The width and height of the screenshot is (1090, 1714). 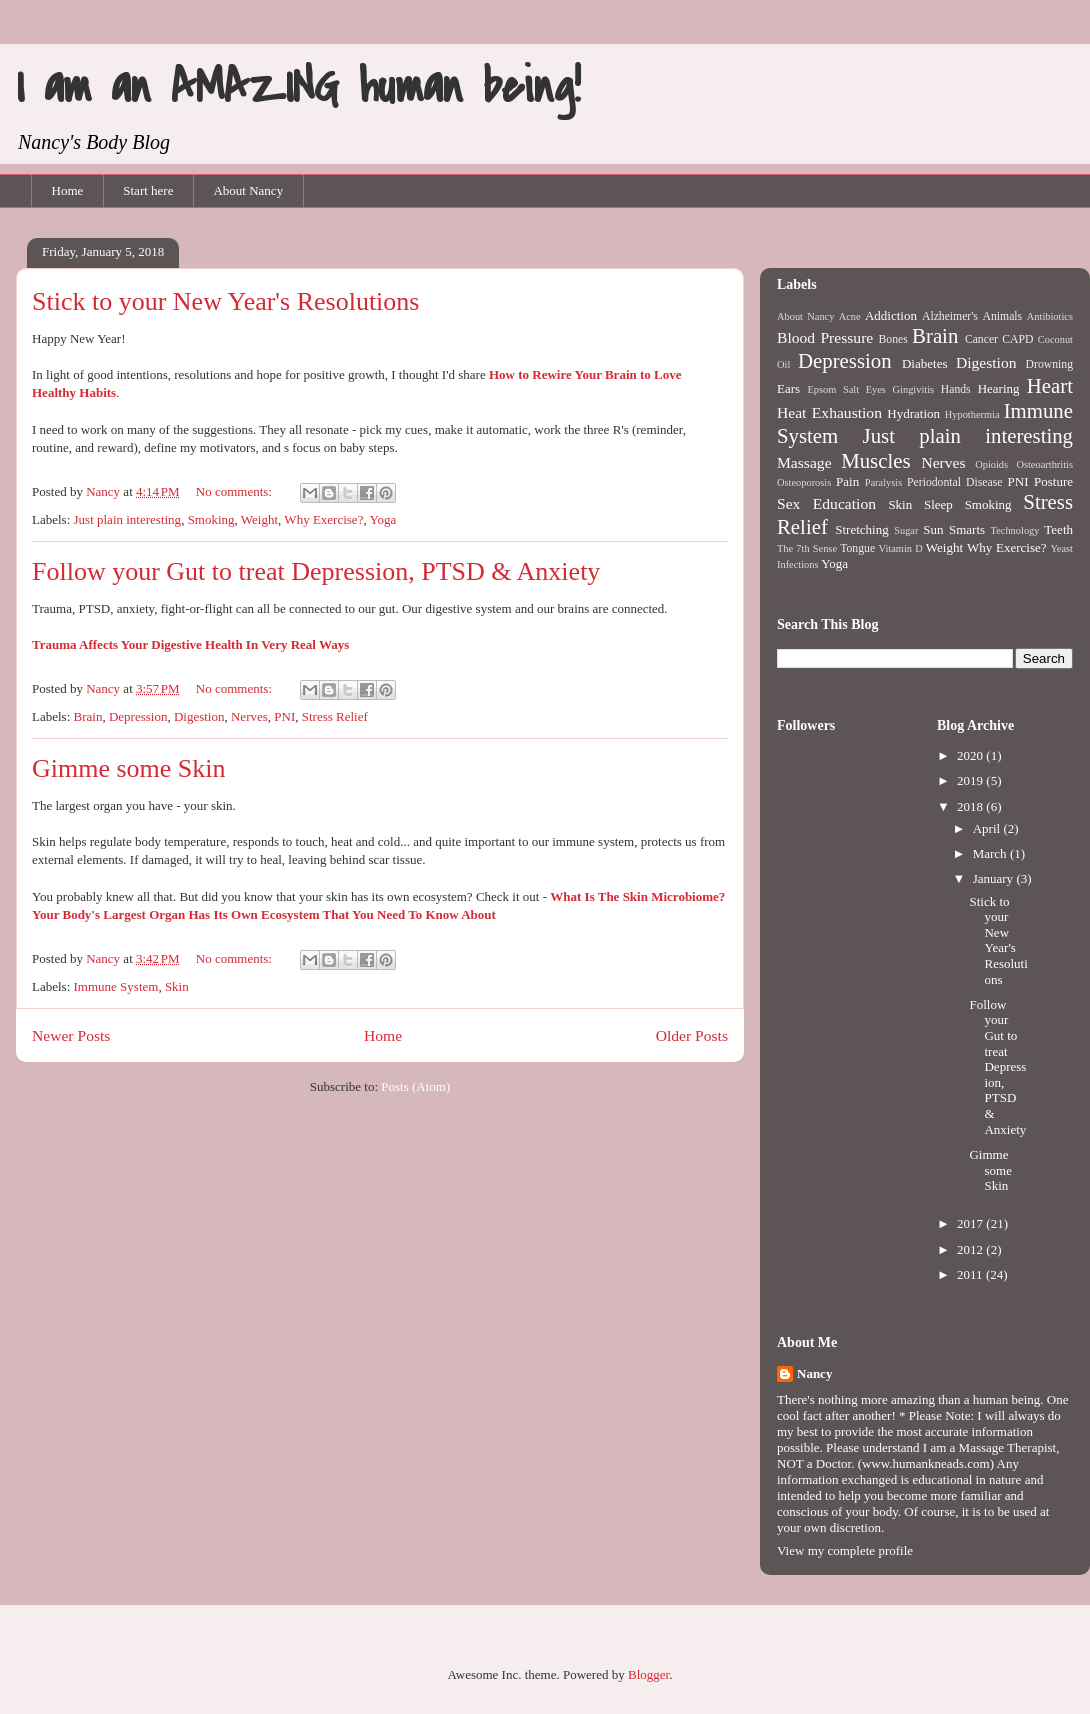 I want to click on Sex Education, so click(x=826, y=503).